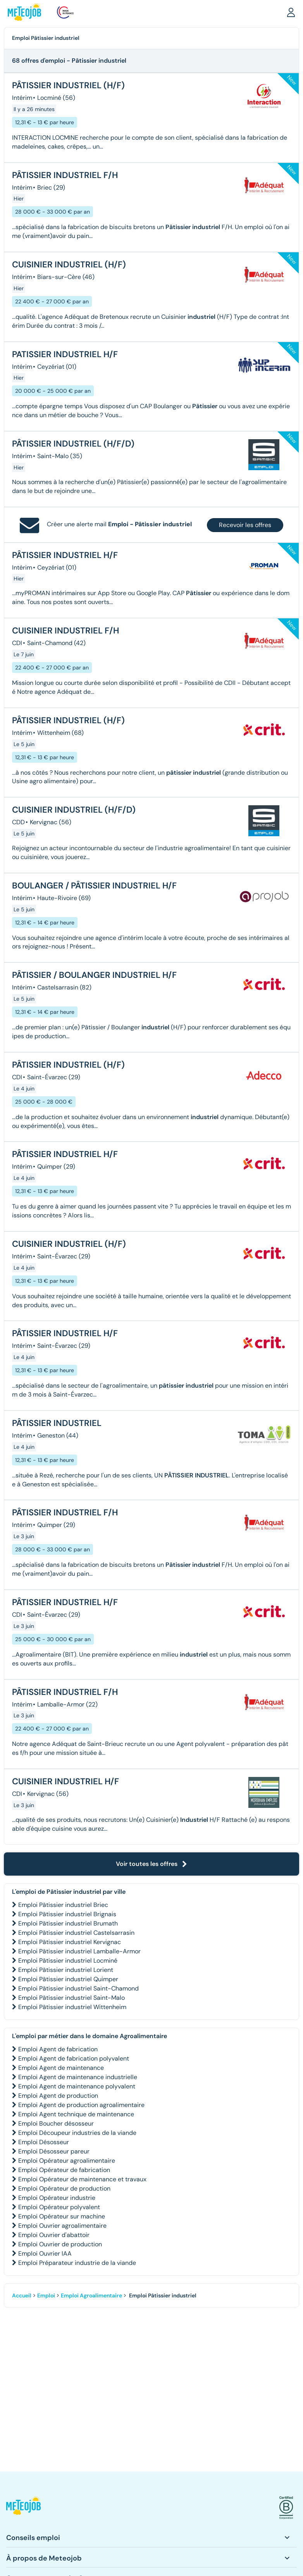 Image resolution: width=303 pixels, height=2576 pixels. Describe the element at coordinates (81, 2105) in the screenshot. I see `Emploi Agent de production agroalimentaire` at that location.